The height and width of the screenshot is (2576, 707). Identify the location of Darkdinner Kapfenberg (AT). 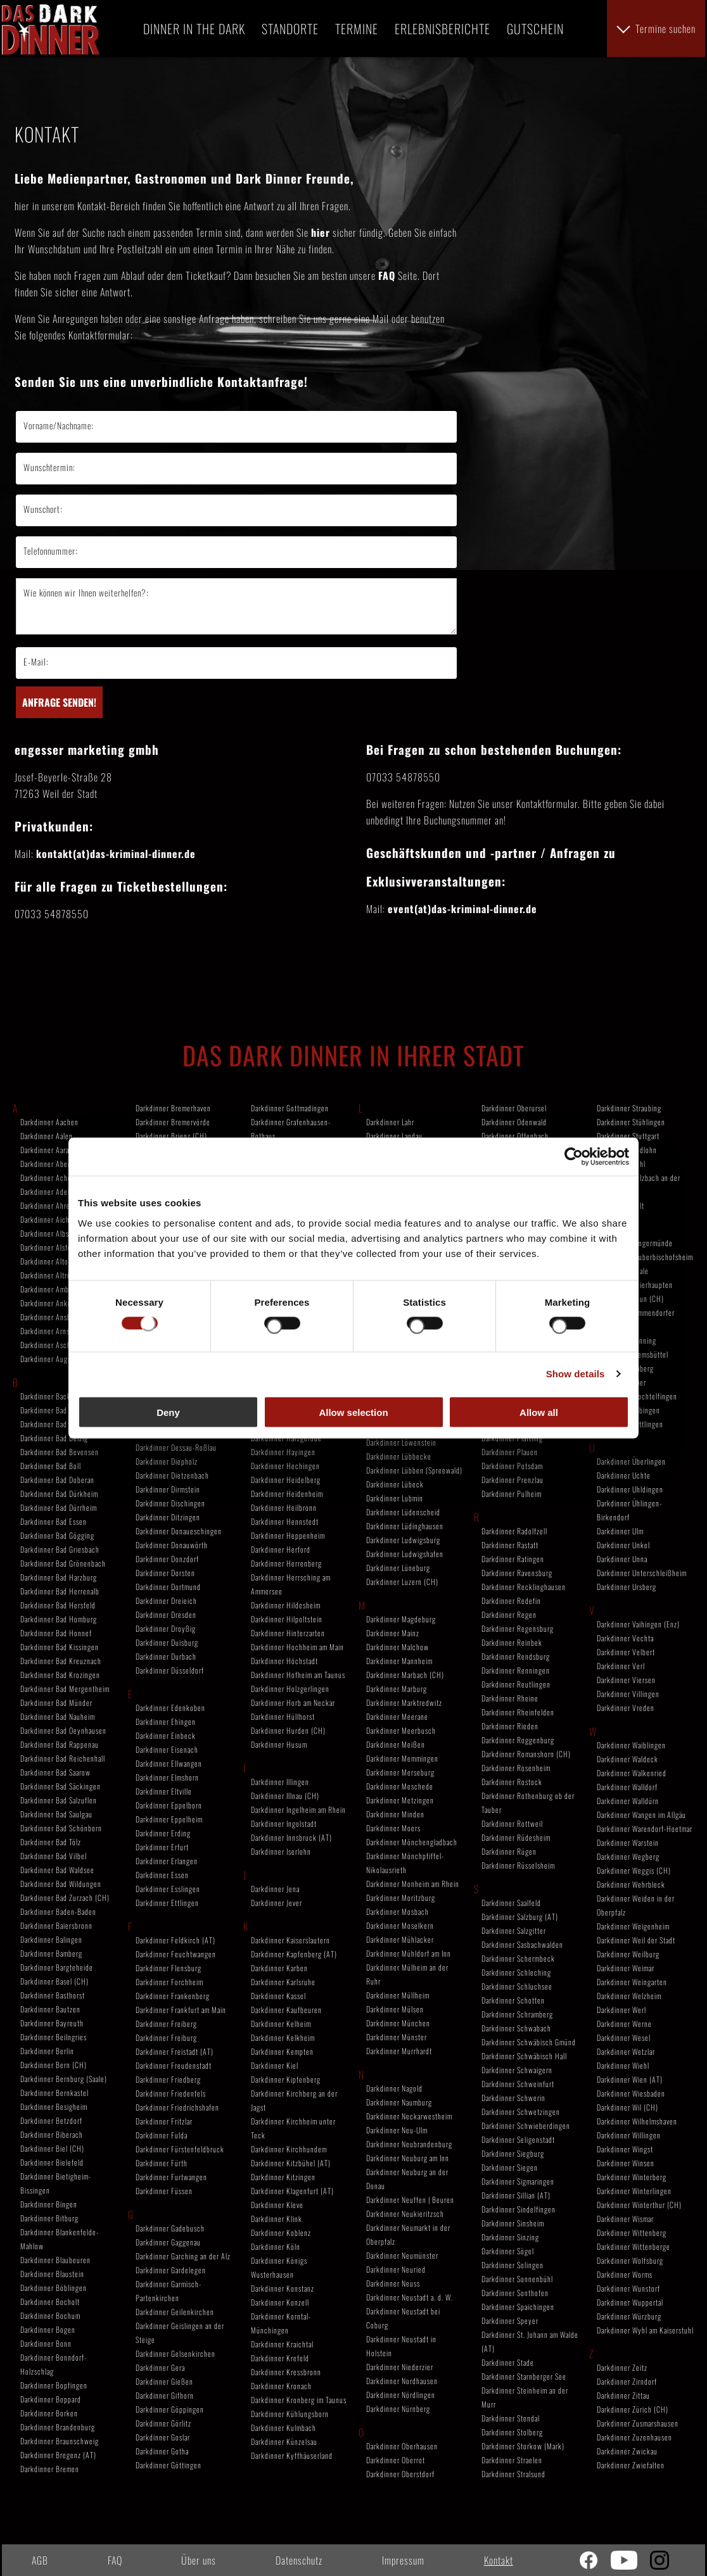
(294, 1953).